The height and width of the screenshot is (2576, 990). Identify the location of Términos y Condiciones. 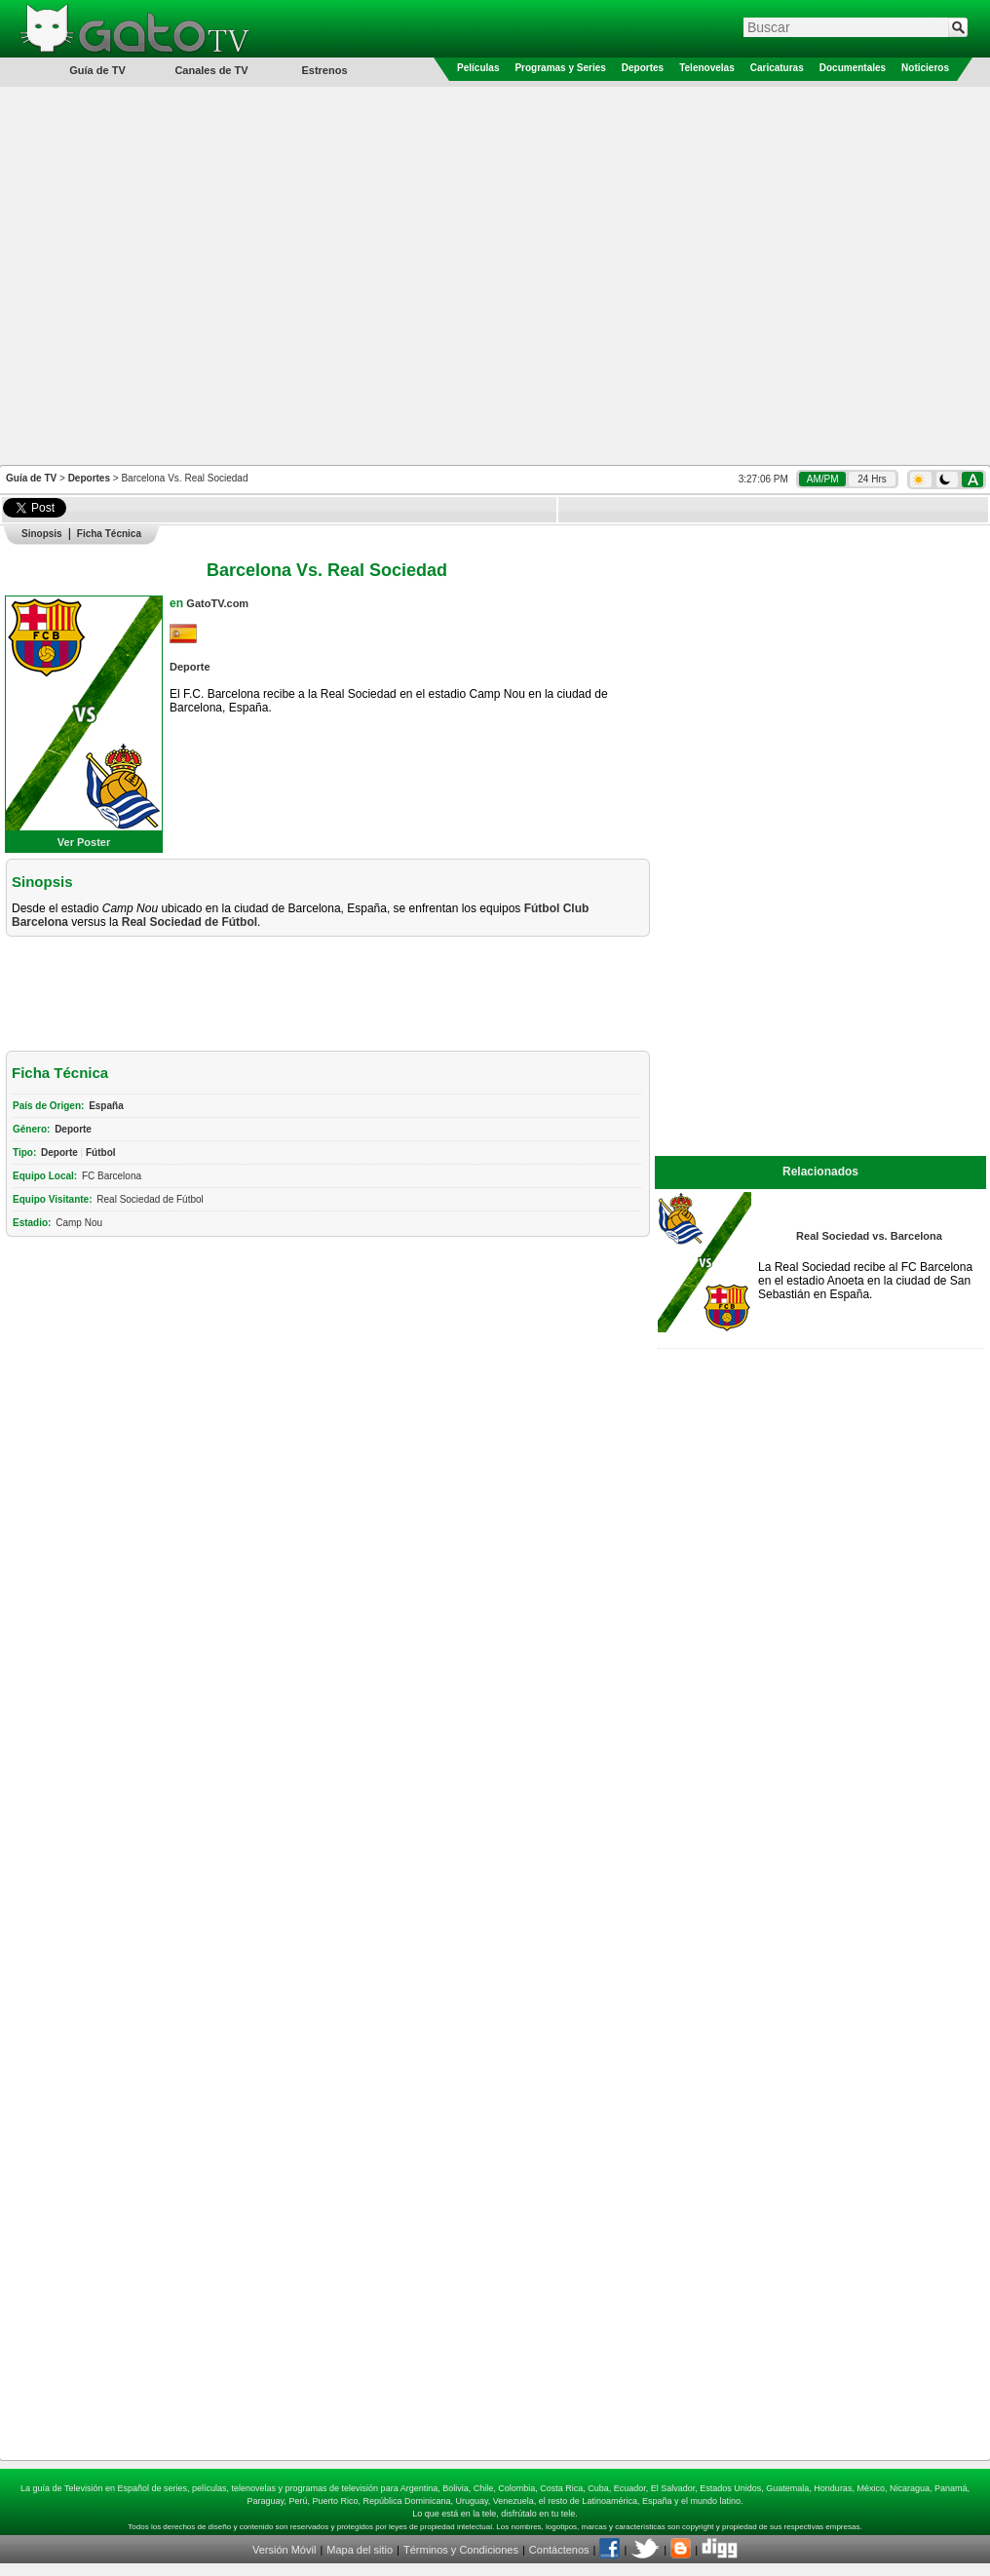
(460, 2550).